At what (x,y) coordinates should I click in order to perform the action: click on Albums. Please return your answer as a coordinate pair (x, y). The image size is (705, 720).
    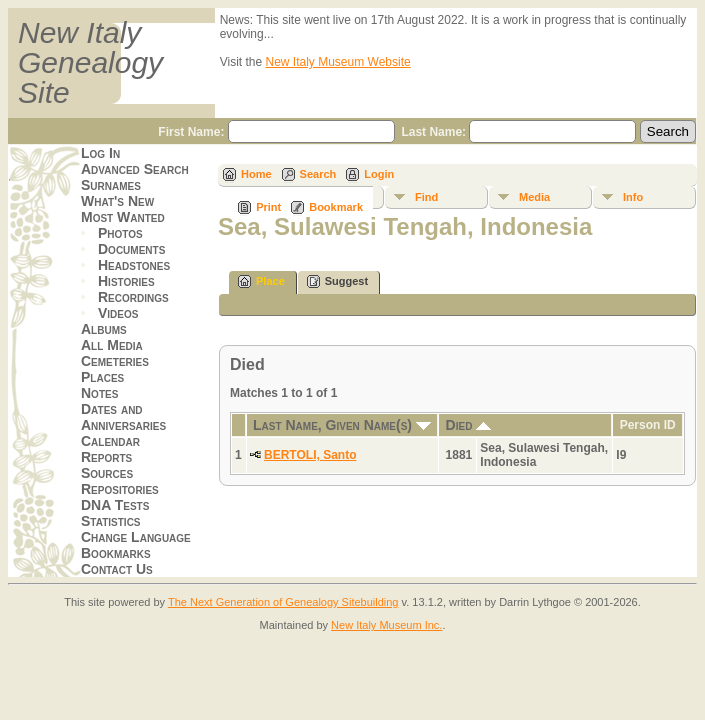
    Looking at the image, I should click on (104, 329).